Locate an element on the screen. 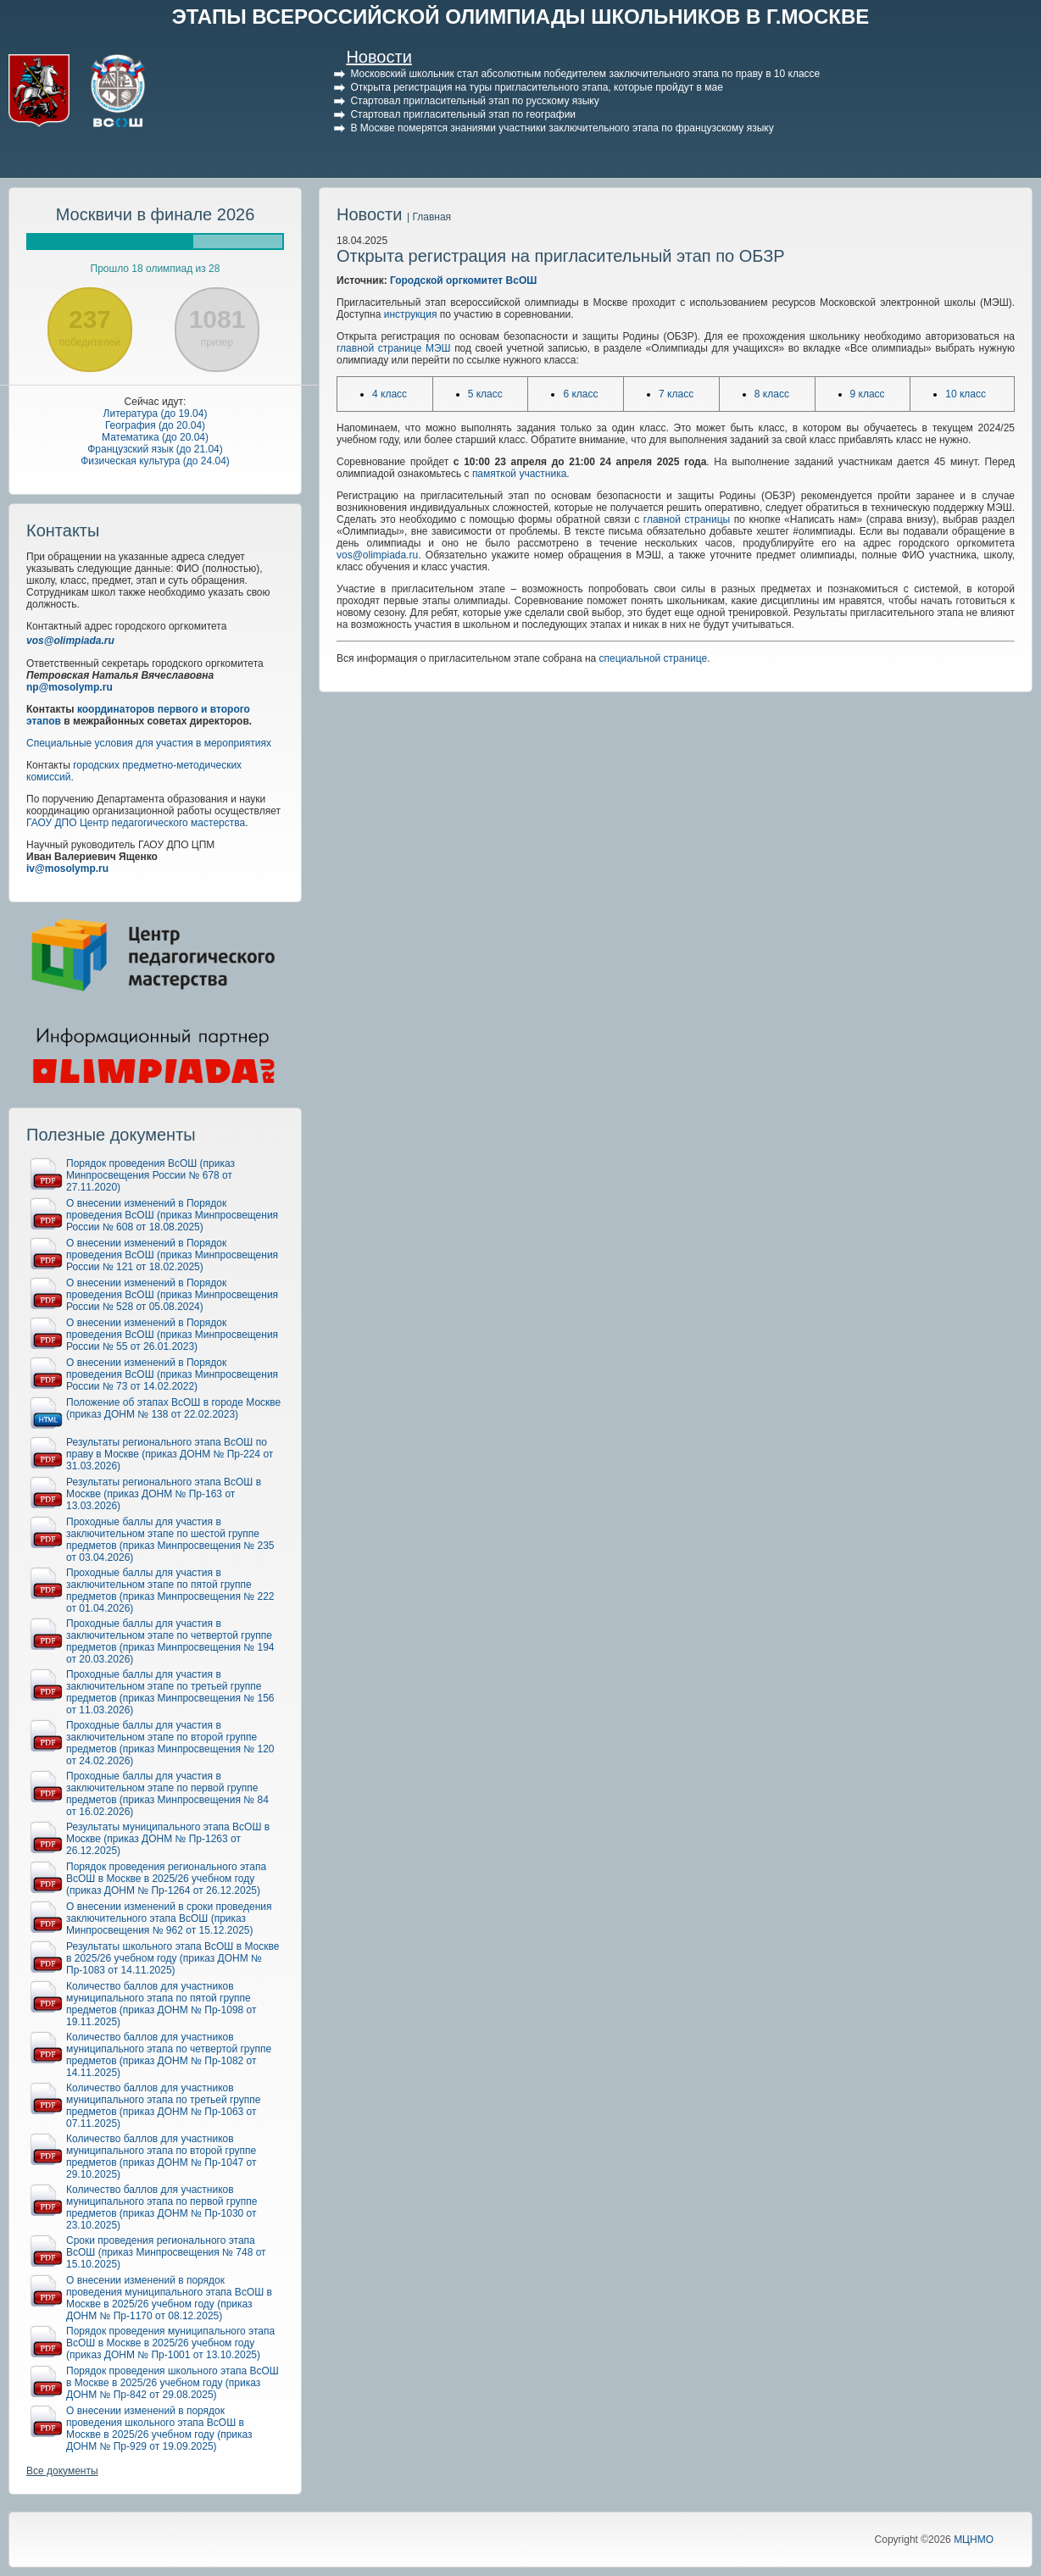 The width and height of the screenshot is (1041, 2576). специальной странице is located at coordinates (653, 658).